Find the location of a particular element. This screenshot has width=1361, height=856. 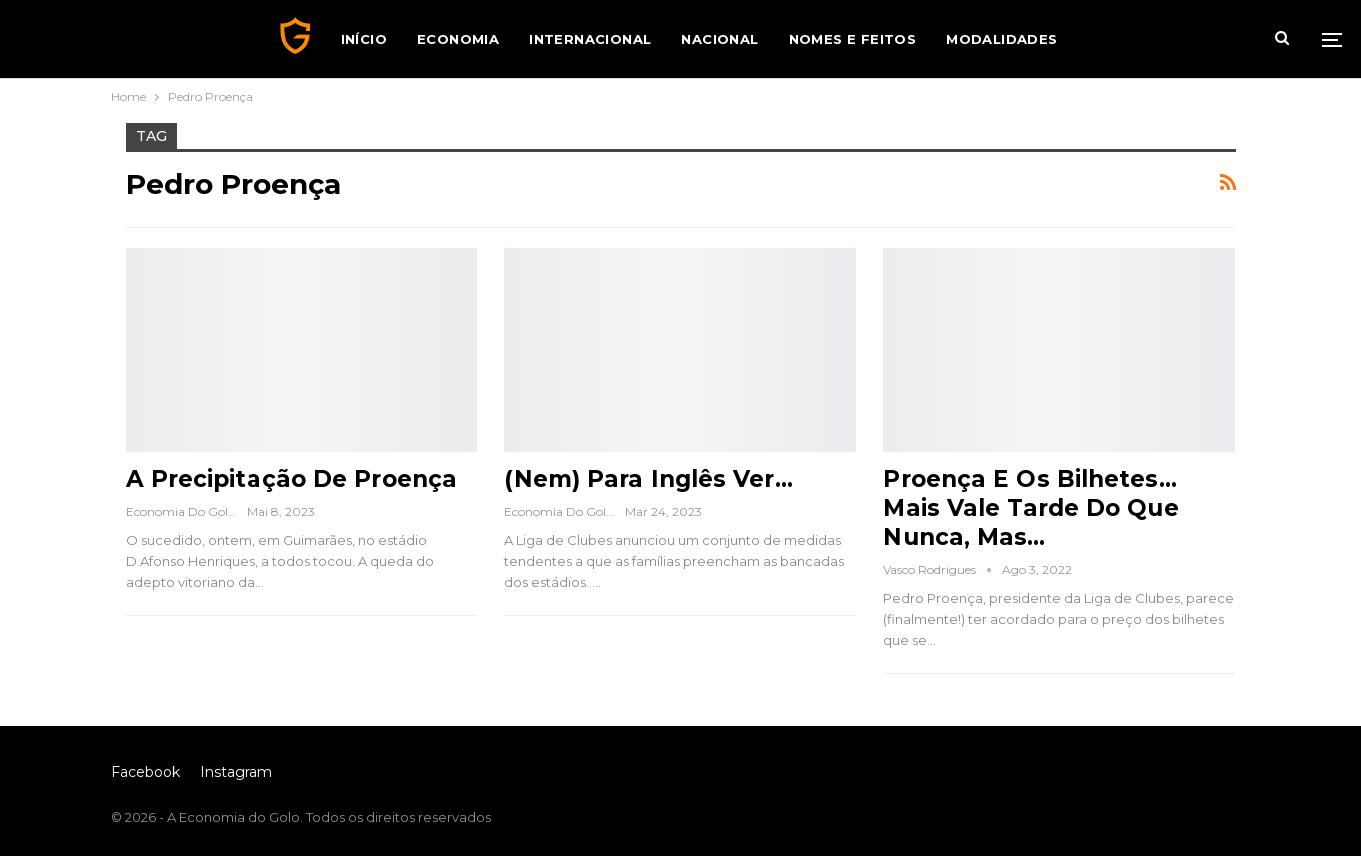

Nacional is located at coordinates (719, 39).